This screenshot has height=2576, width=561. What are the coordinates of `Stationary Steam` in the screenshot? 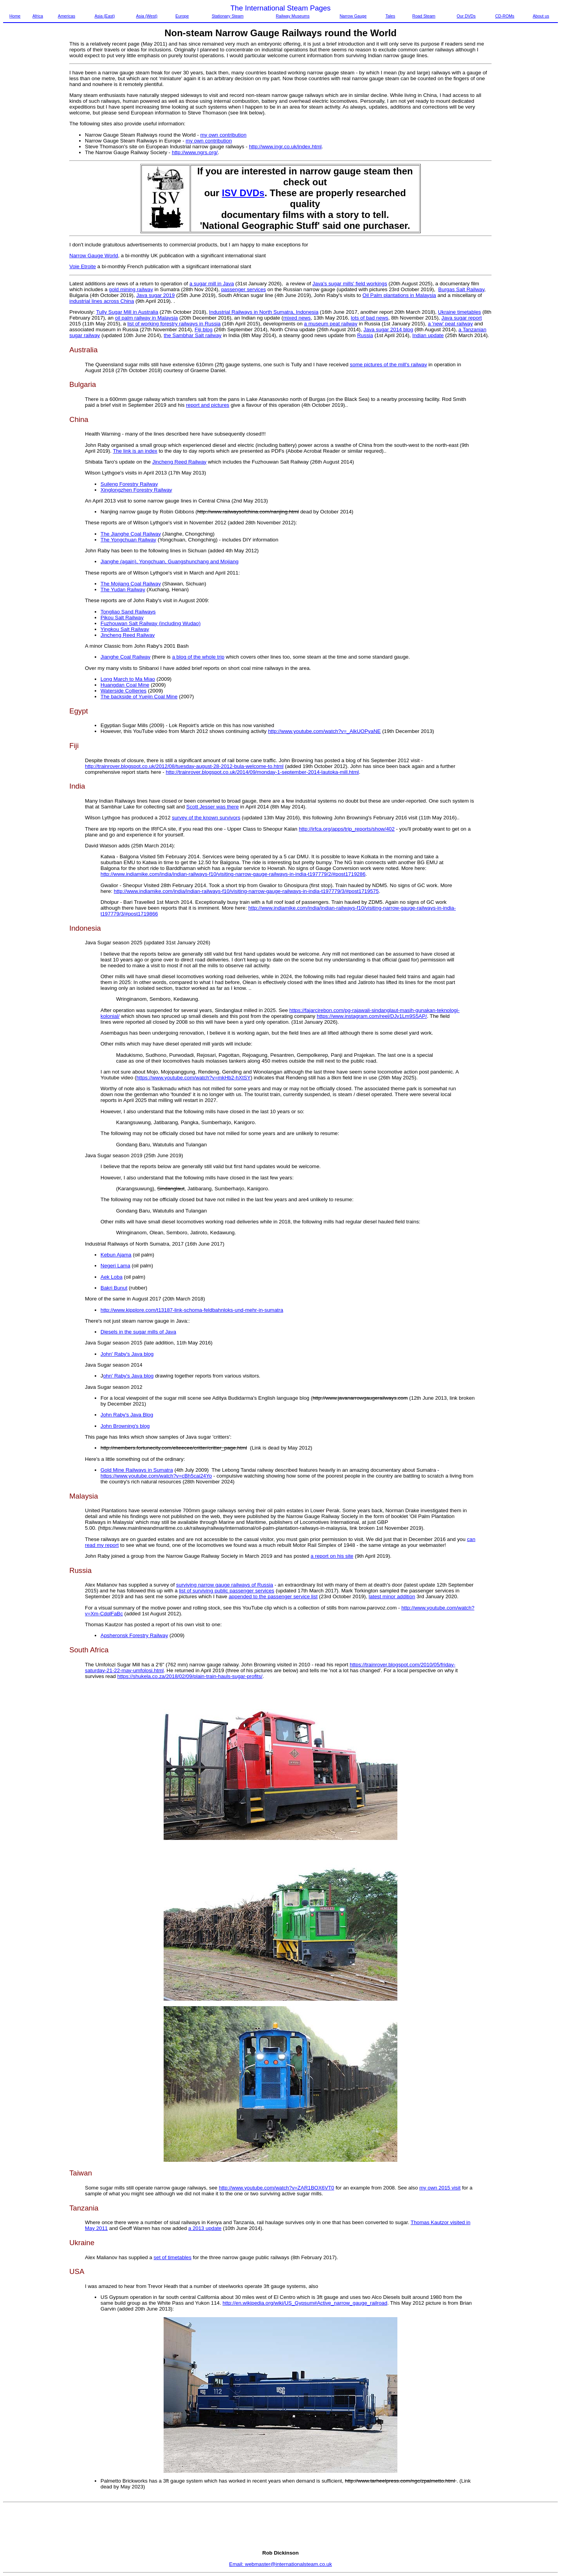 It's located at (227, 16).